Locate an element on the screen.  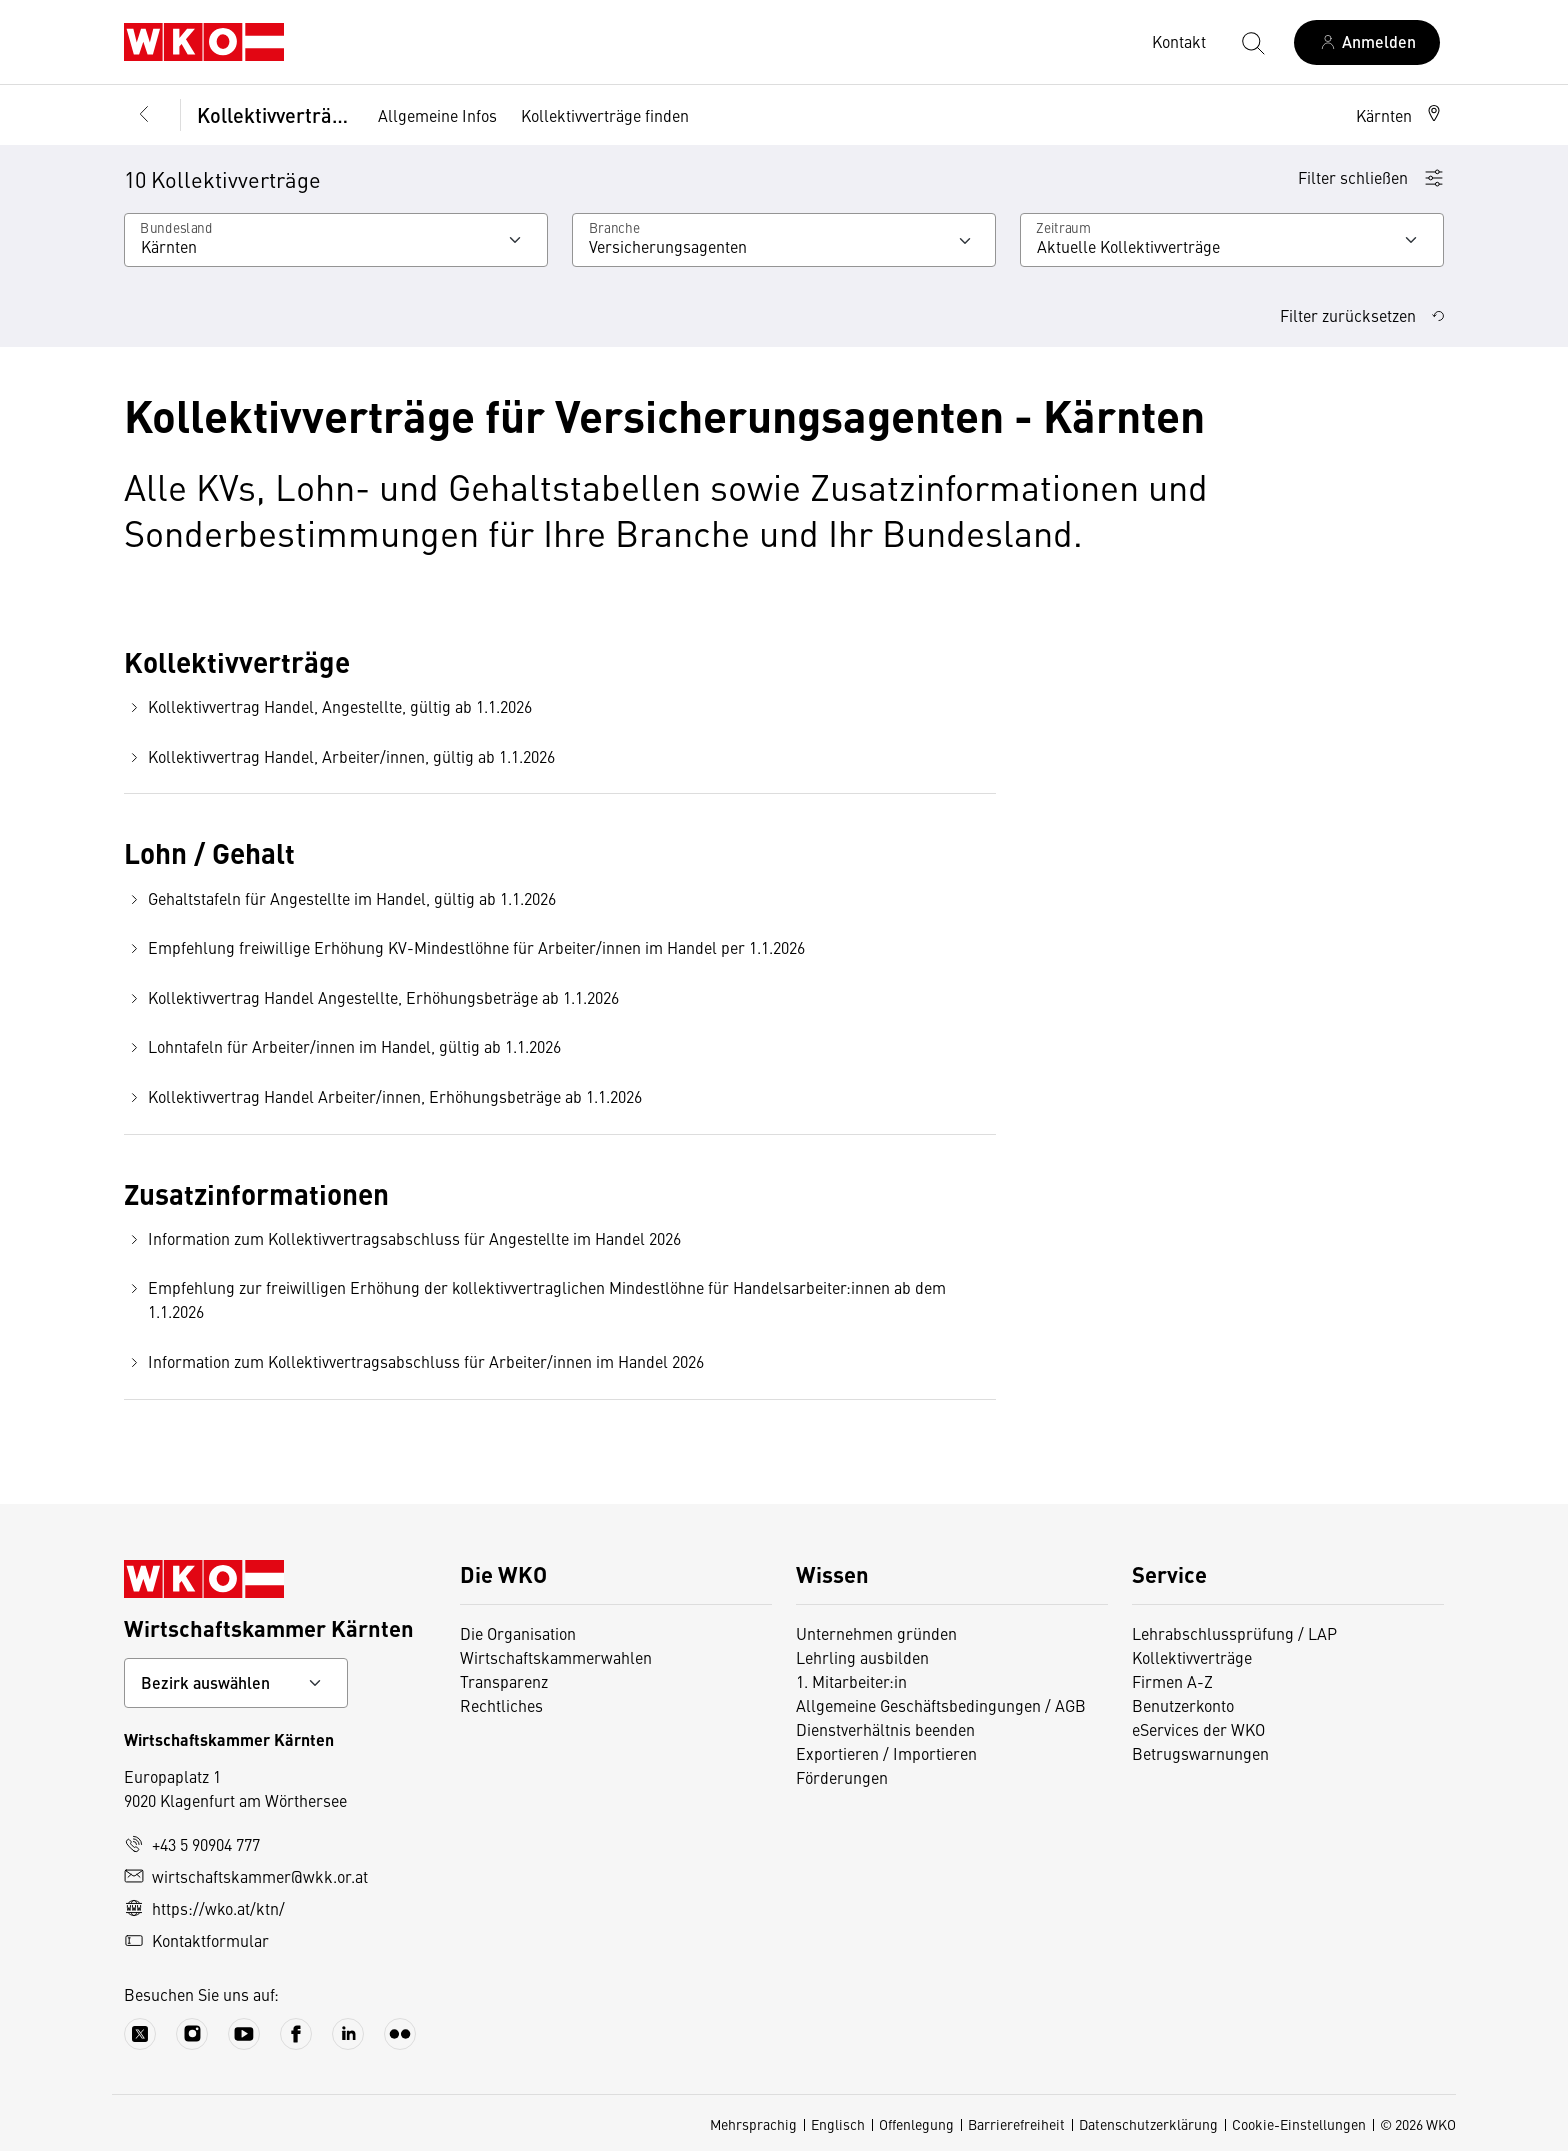
Kollektivvertrag Handel Angestellte, Erhöhungsbeträge ab 1.1.2026 is located at coordinates (371, 997).